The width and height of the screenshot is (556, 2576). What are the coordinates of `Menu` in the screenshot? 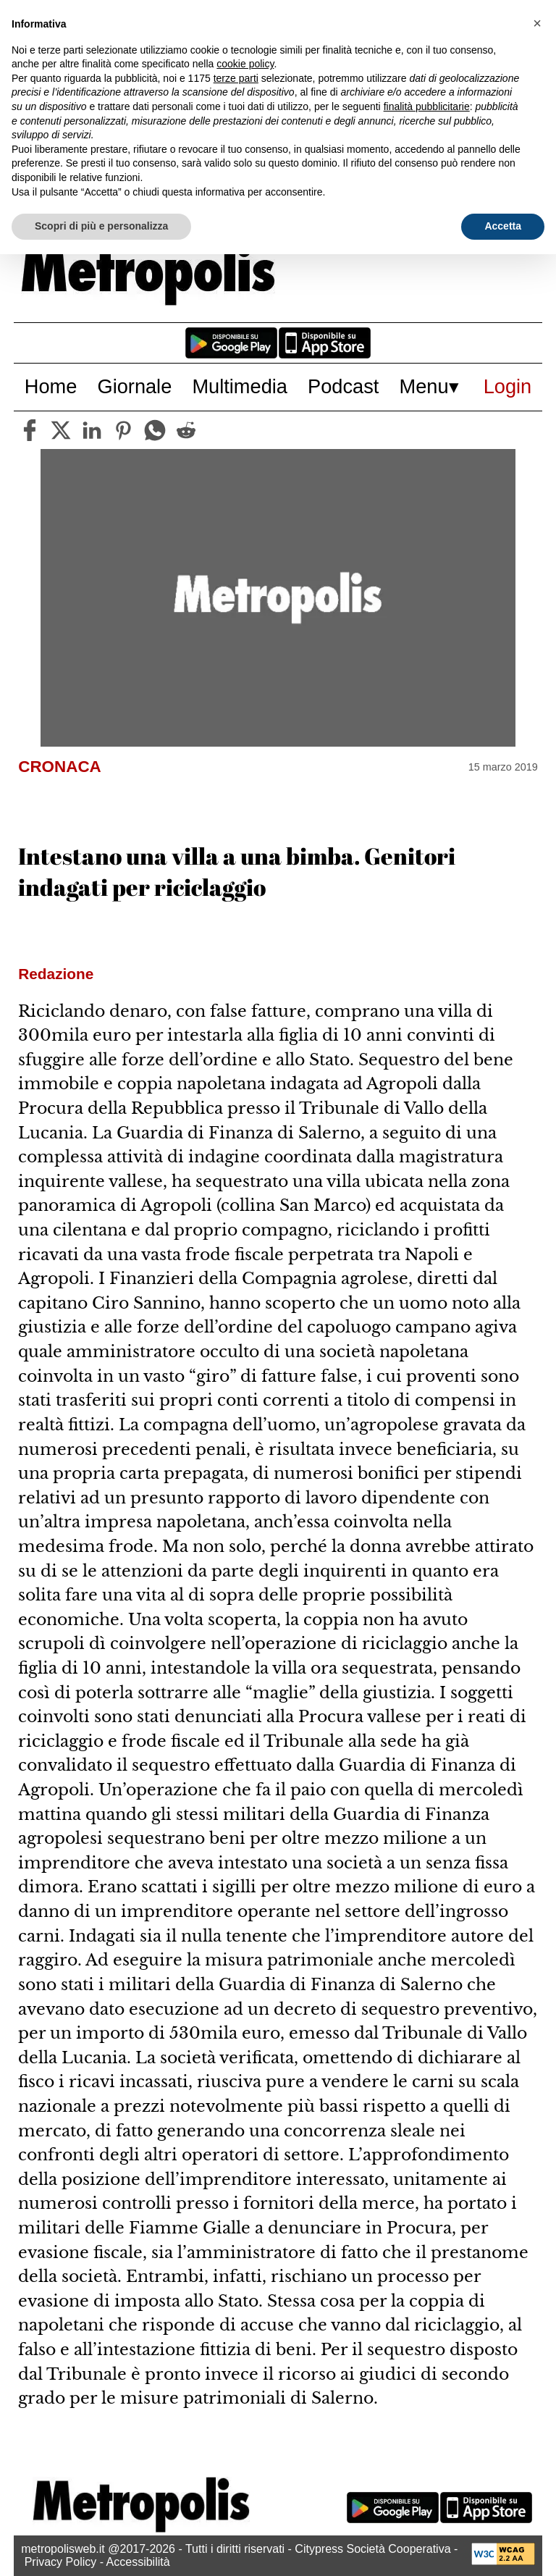 It's located at (424, 386).